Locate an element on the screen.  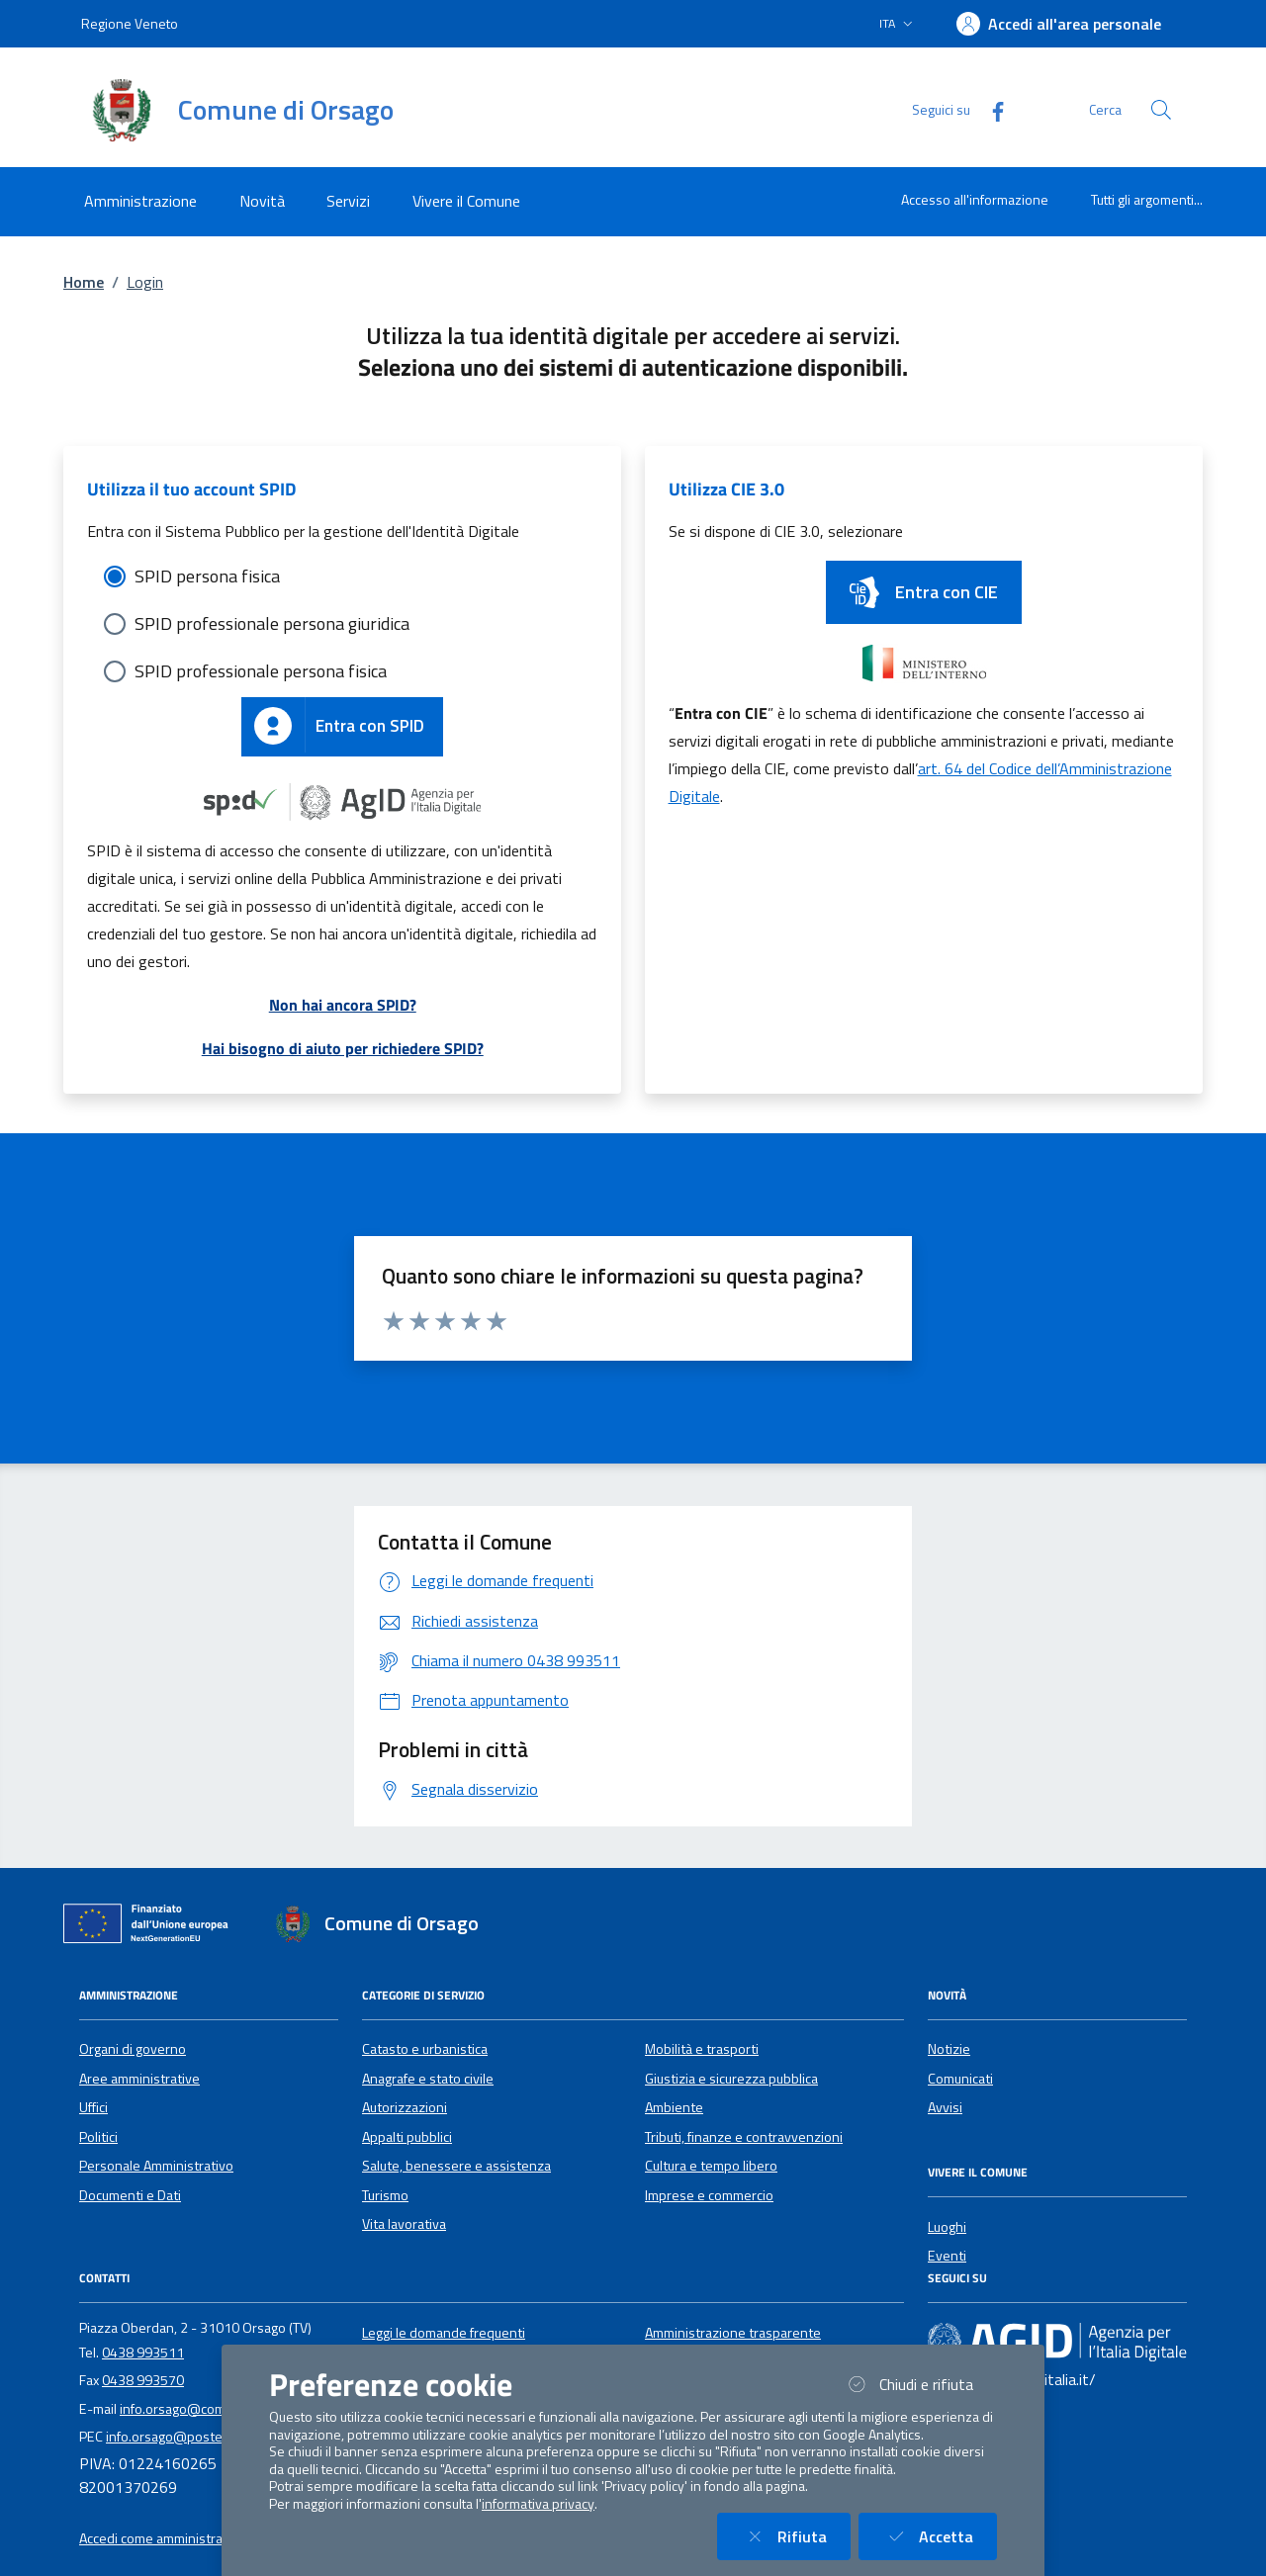
Cultura e tempo libero is located at coordinates (711, 2165).